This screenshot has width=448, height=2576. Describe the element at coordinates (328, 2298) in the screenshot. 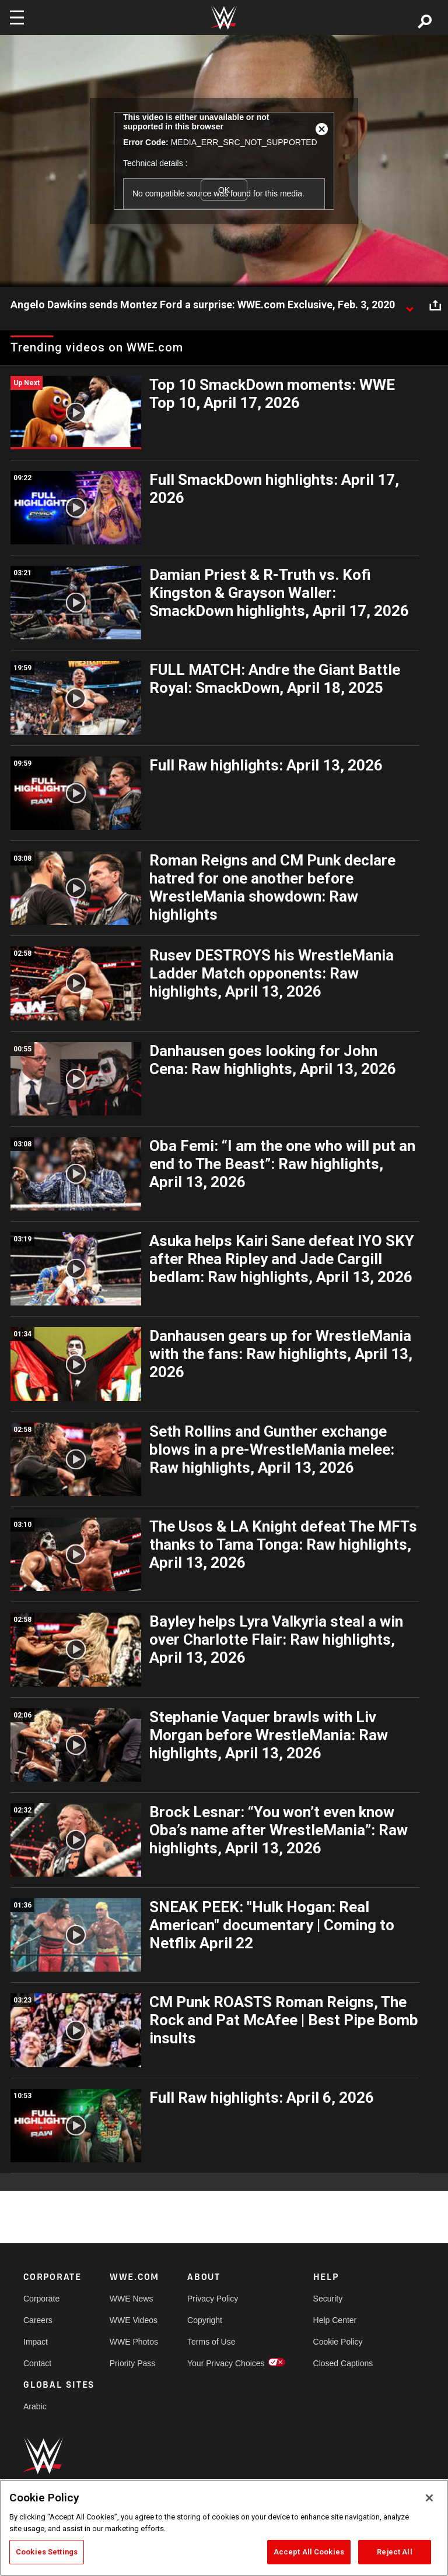

I see `Security` at that location.